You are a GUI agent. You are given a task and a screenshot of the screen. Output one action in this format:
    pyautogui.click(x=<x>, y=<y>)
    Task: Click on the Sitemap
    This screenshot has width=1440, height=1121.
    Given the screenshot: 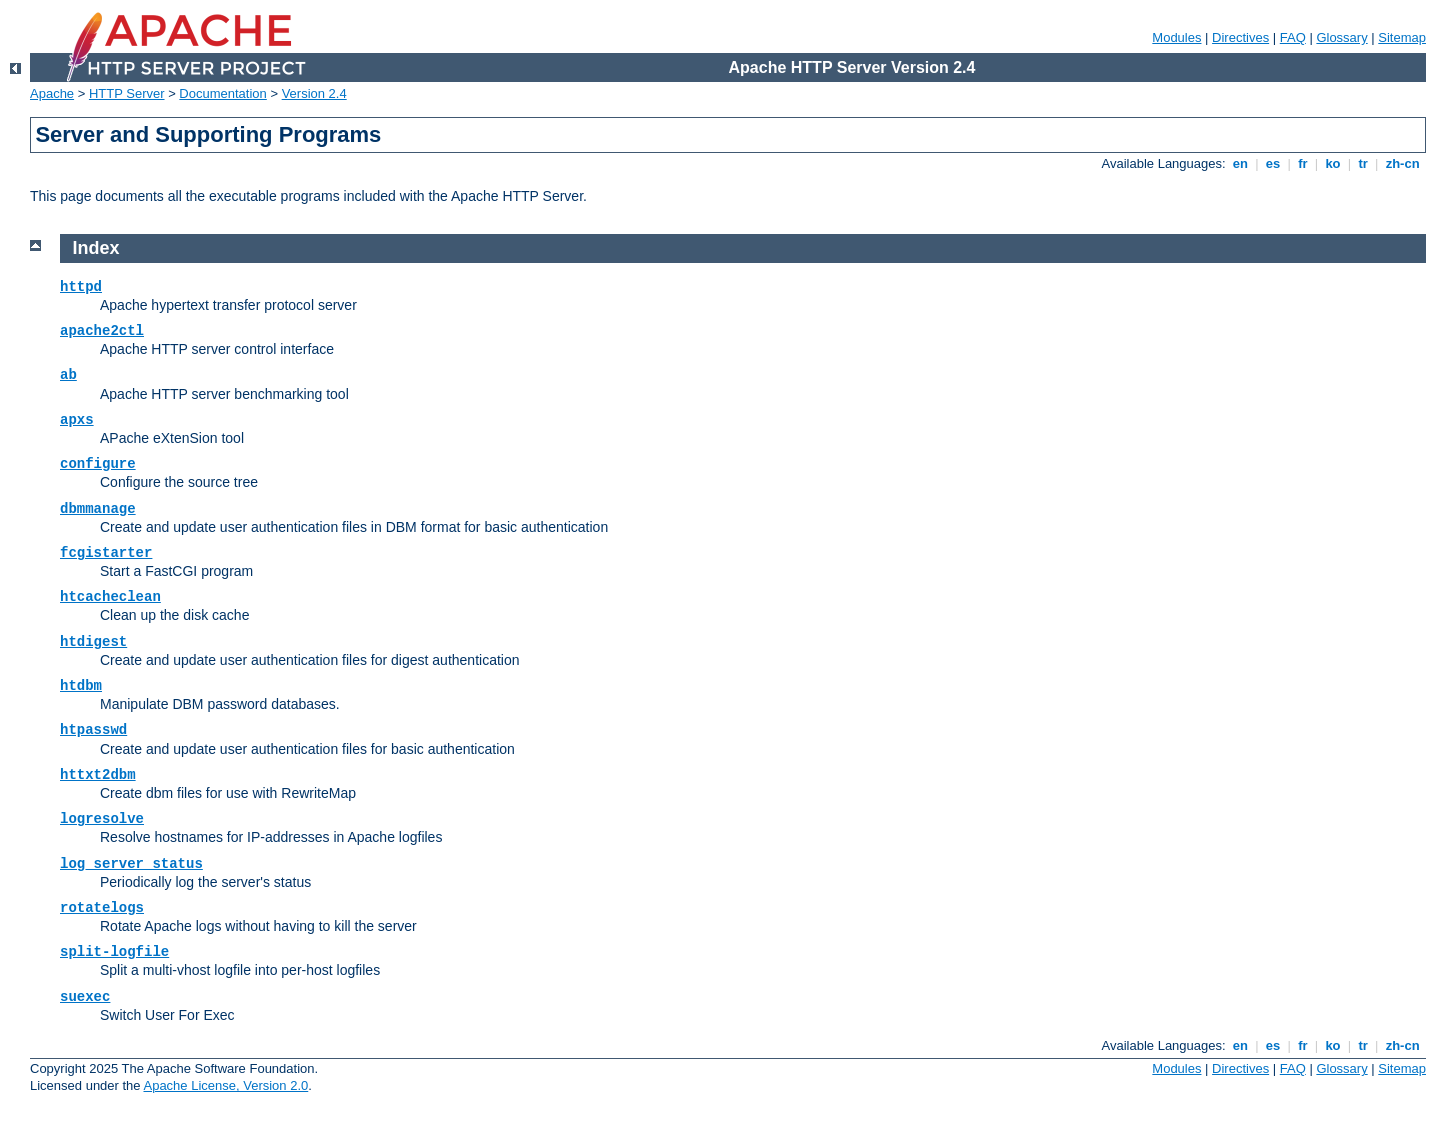 What is the action you would take?
    pyautogui.click(x=1402, y=37)
    